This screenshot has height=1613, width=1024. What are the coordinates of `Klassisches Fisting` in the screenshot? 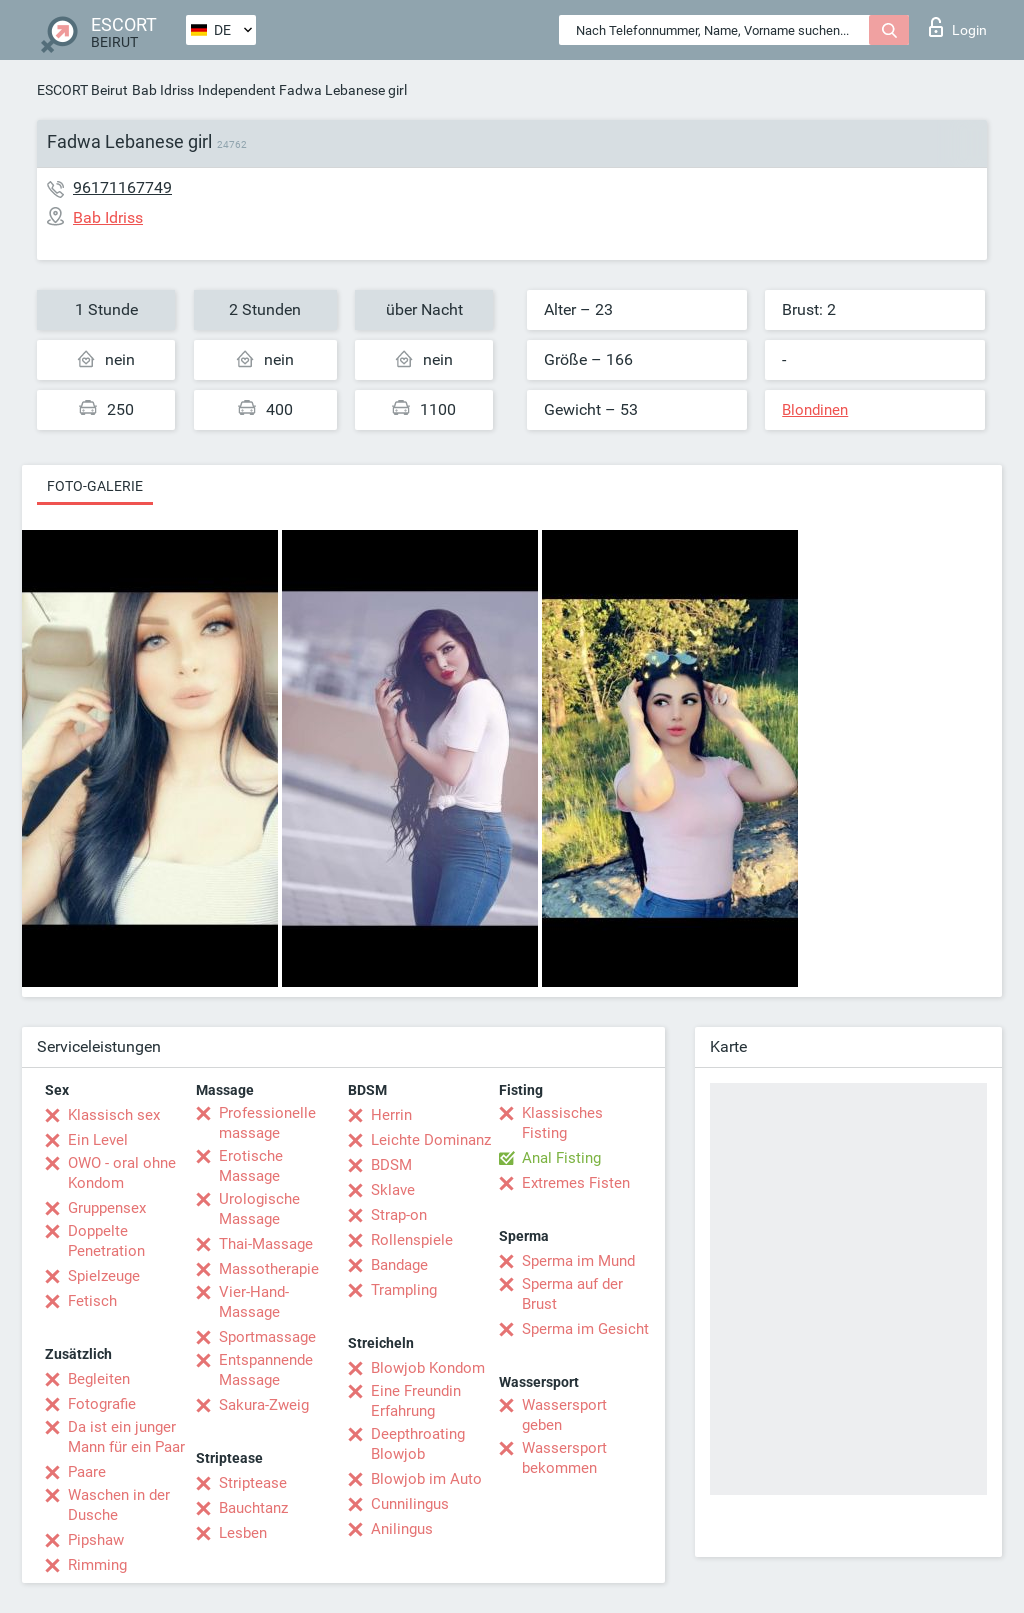 It's located at (562, 1123).